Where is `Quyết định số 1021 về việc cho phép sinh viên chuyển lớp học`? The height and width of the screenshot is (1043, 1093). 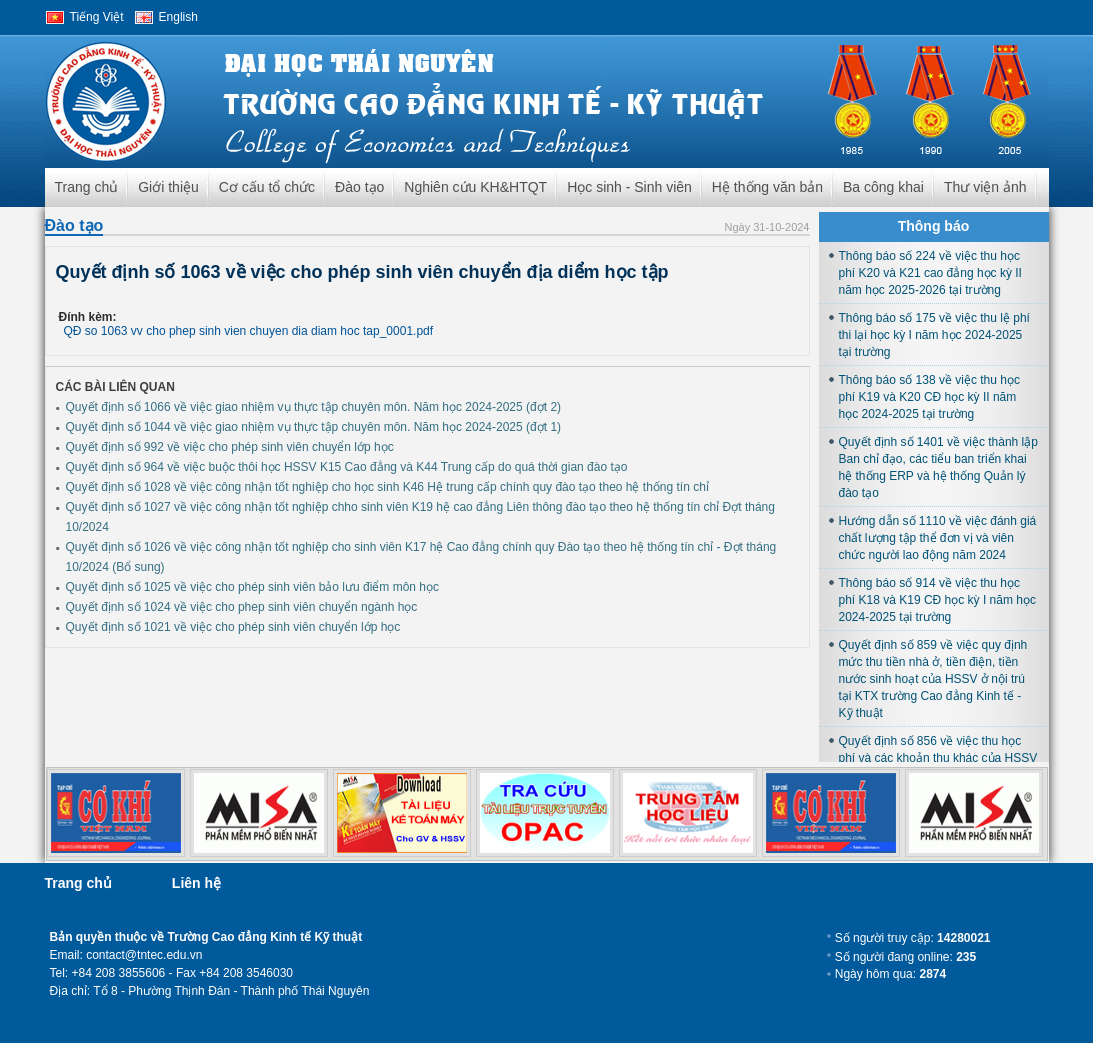
Quyết định số 1021 về việc cho phép sinh viên chuyển lớp học is located at coordinates (233, 627).